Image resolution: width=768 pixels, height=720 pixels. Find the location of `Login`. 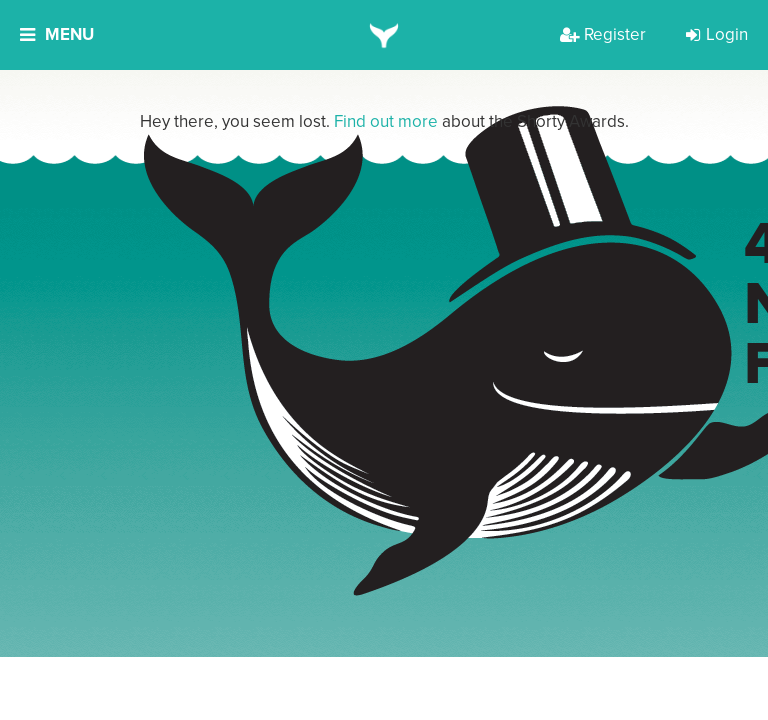

Login is located at coordinates (717, 34).